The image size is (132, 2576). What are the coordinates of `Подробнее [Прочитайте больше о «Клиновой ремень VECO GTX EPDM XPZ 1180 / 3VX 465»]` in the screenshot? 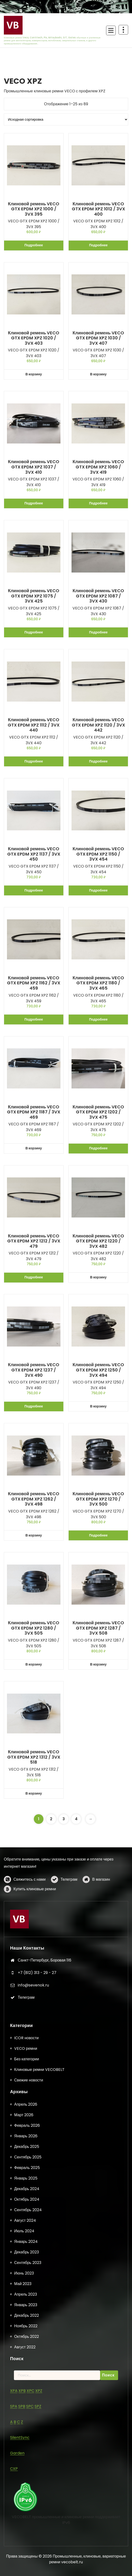 It's located at (98, 1019).